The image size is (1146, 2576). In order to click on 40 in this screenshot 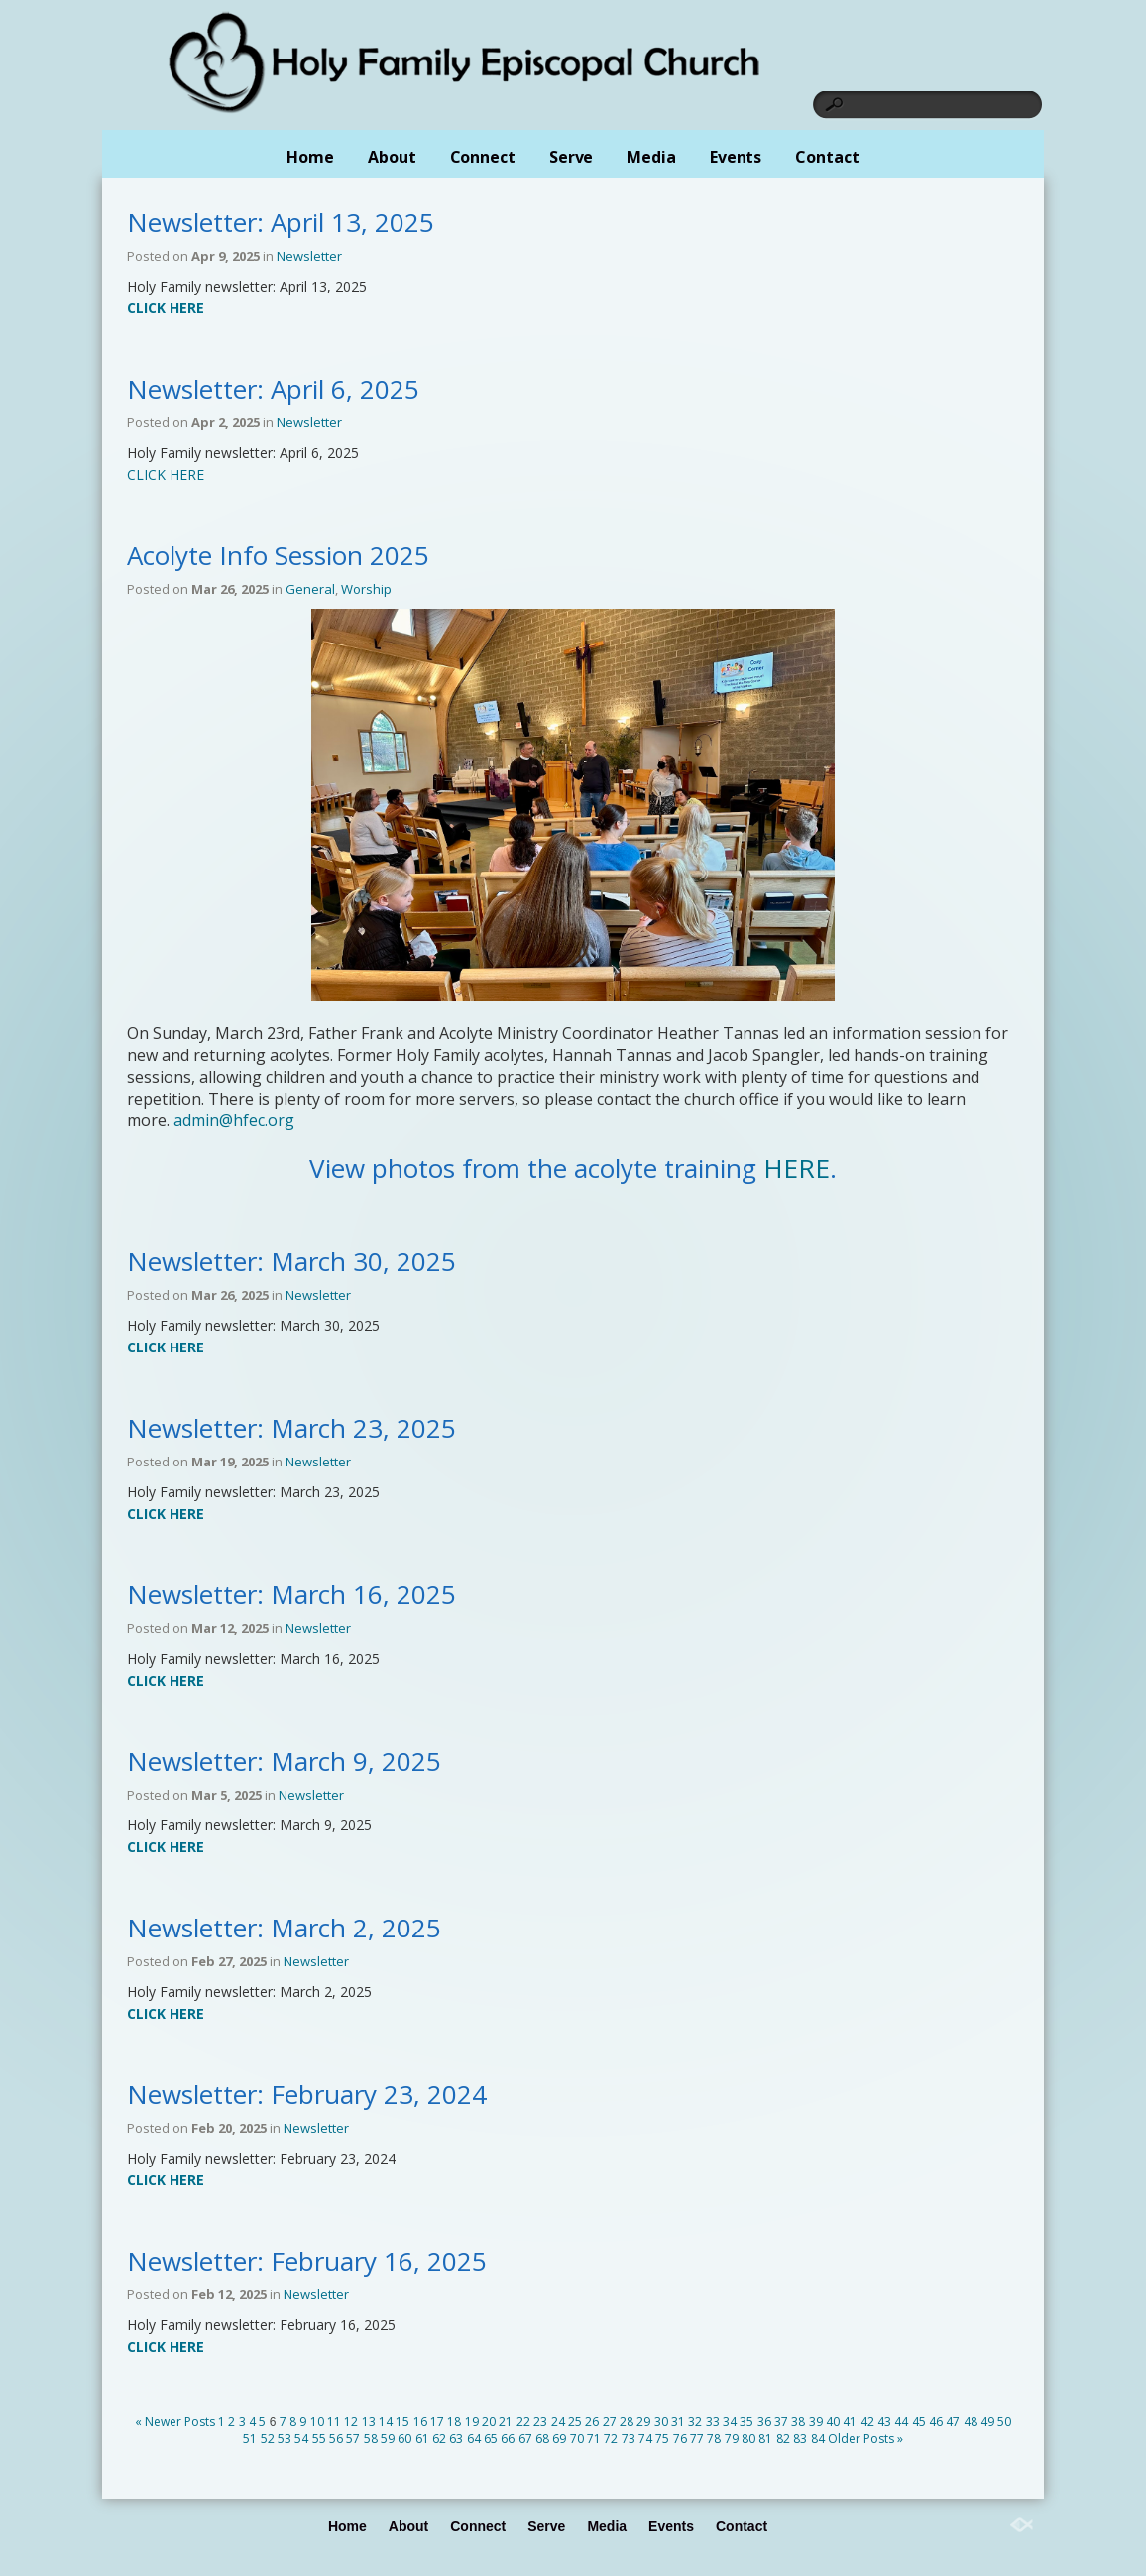, I will do `click(833, 2421)`.